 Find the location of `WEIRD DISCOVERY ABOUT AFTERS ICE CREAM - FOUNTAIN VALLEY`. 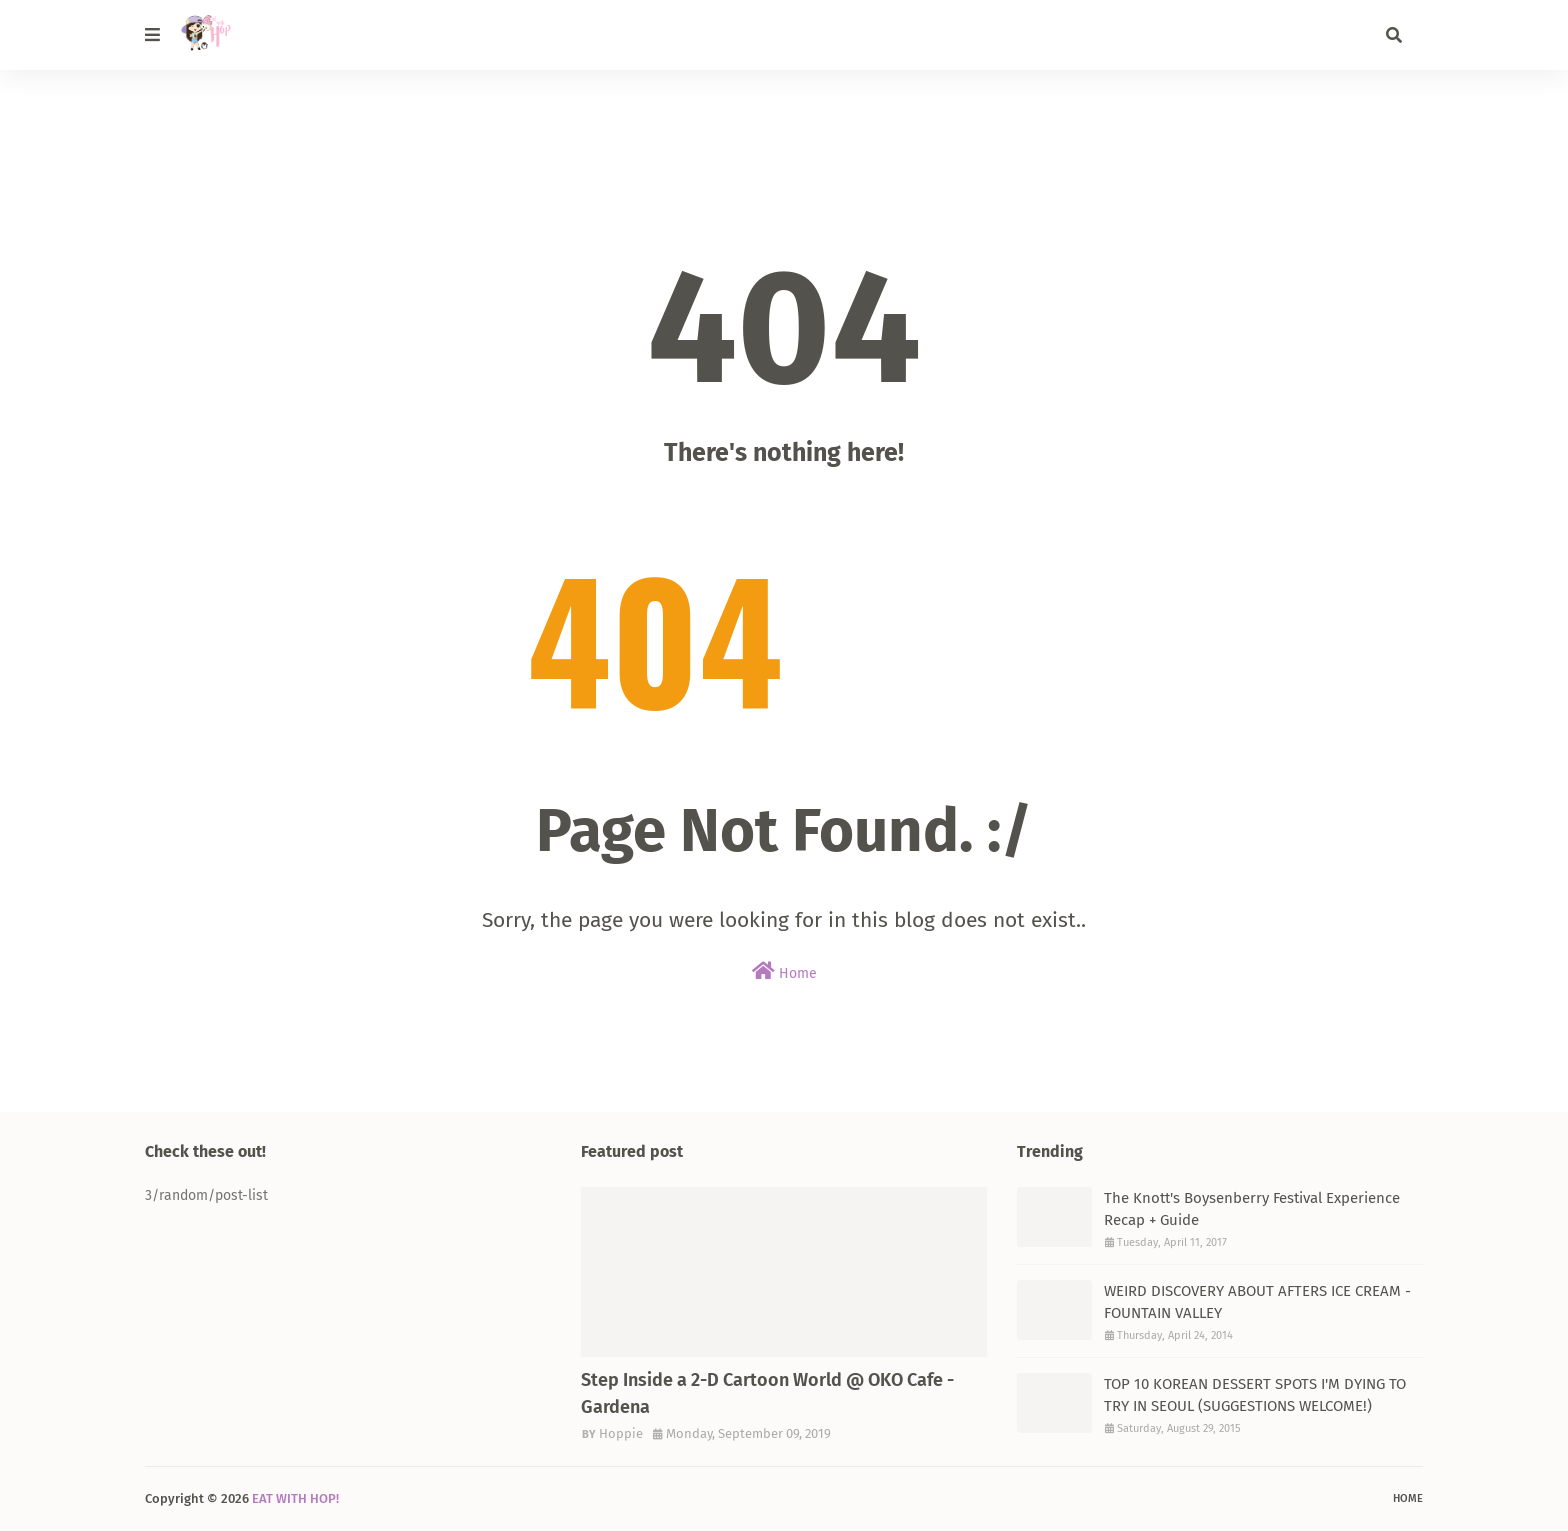

WEIRD DISCOVERY ABOUT AFTERS ICE CREAM - FOUNTAIN VALLEY is located at coordinates (1257, 1302).